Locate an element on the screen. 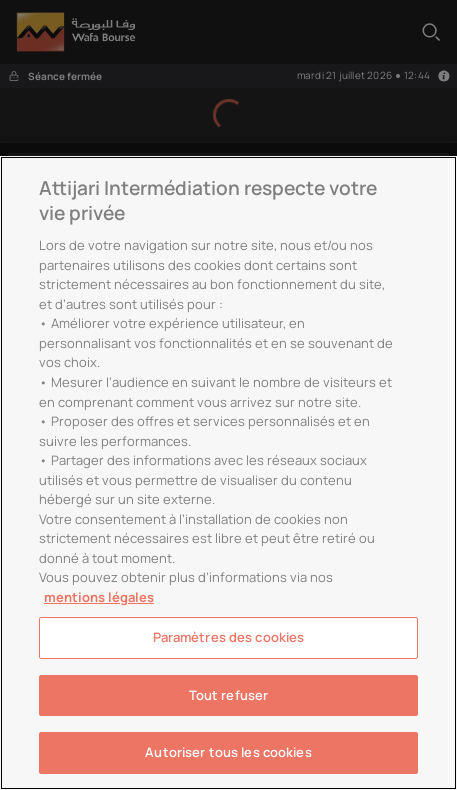 This screenshot has width=457, height=790. Autoriser tous les cookies is located at coordinates (228, 752).